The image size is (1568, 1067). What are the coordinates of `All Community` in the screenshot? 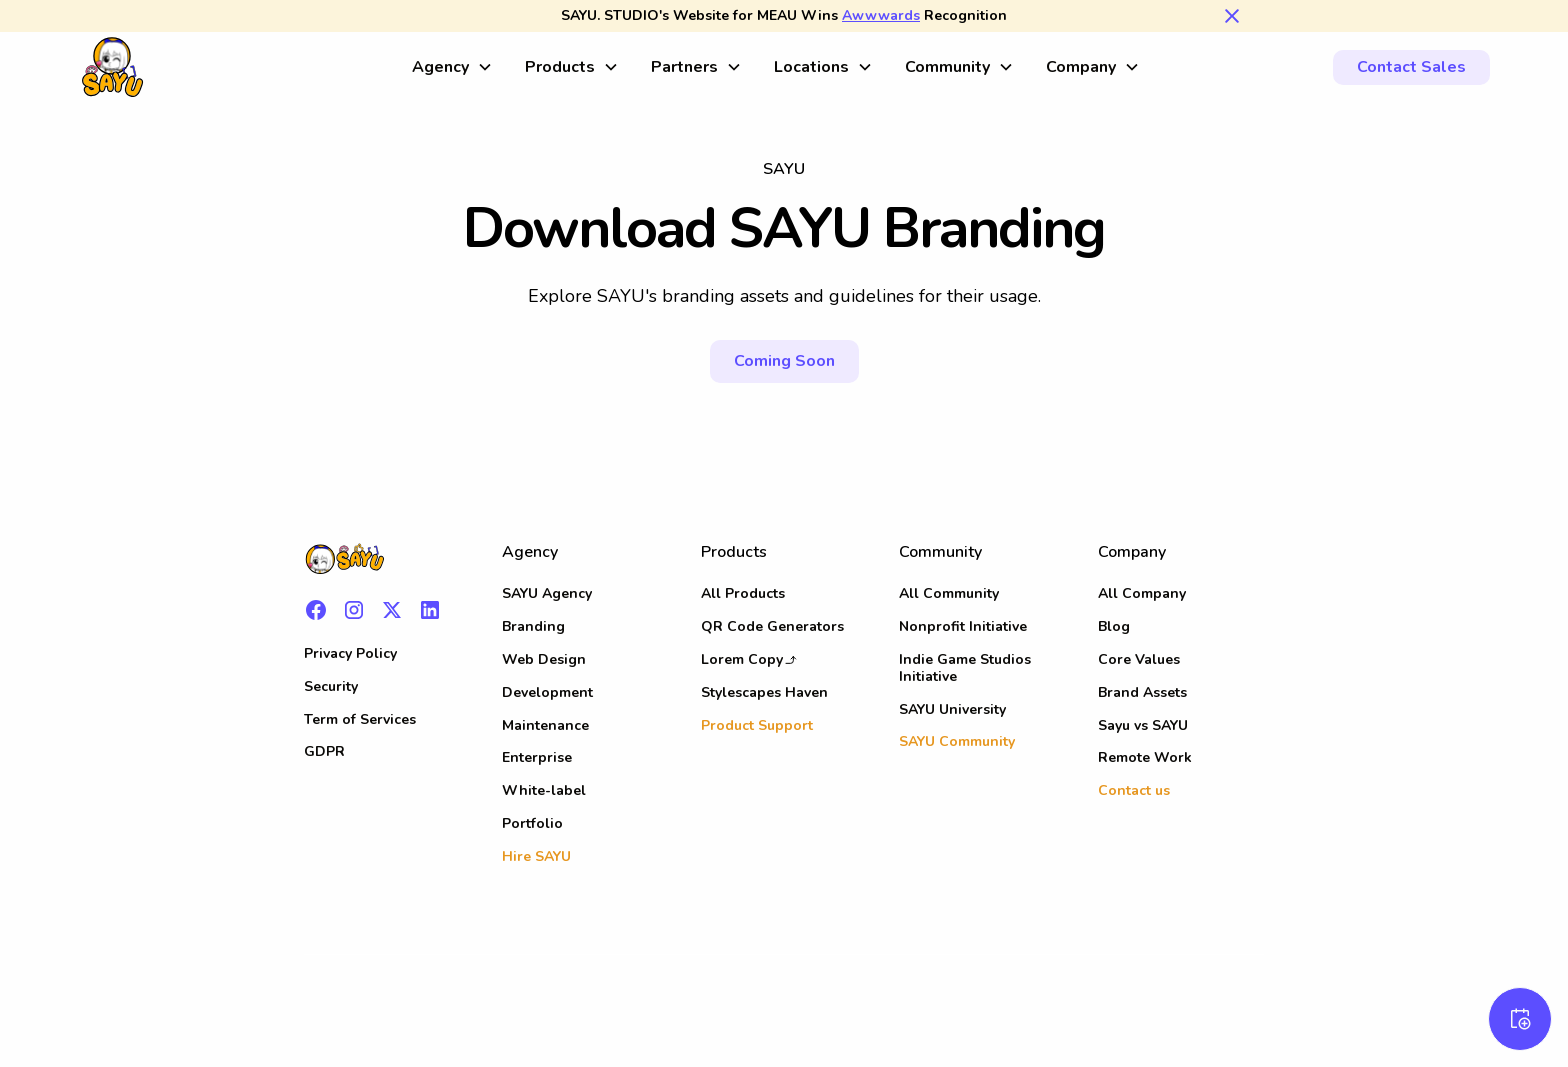 It's located at (949, 593).